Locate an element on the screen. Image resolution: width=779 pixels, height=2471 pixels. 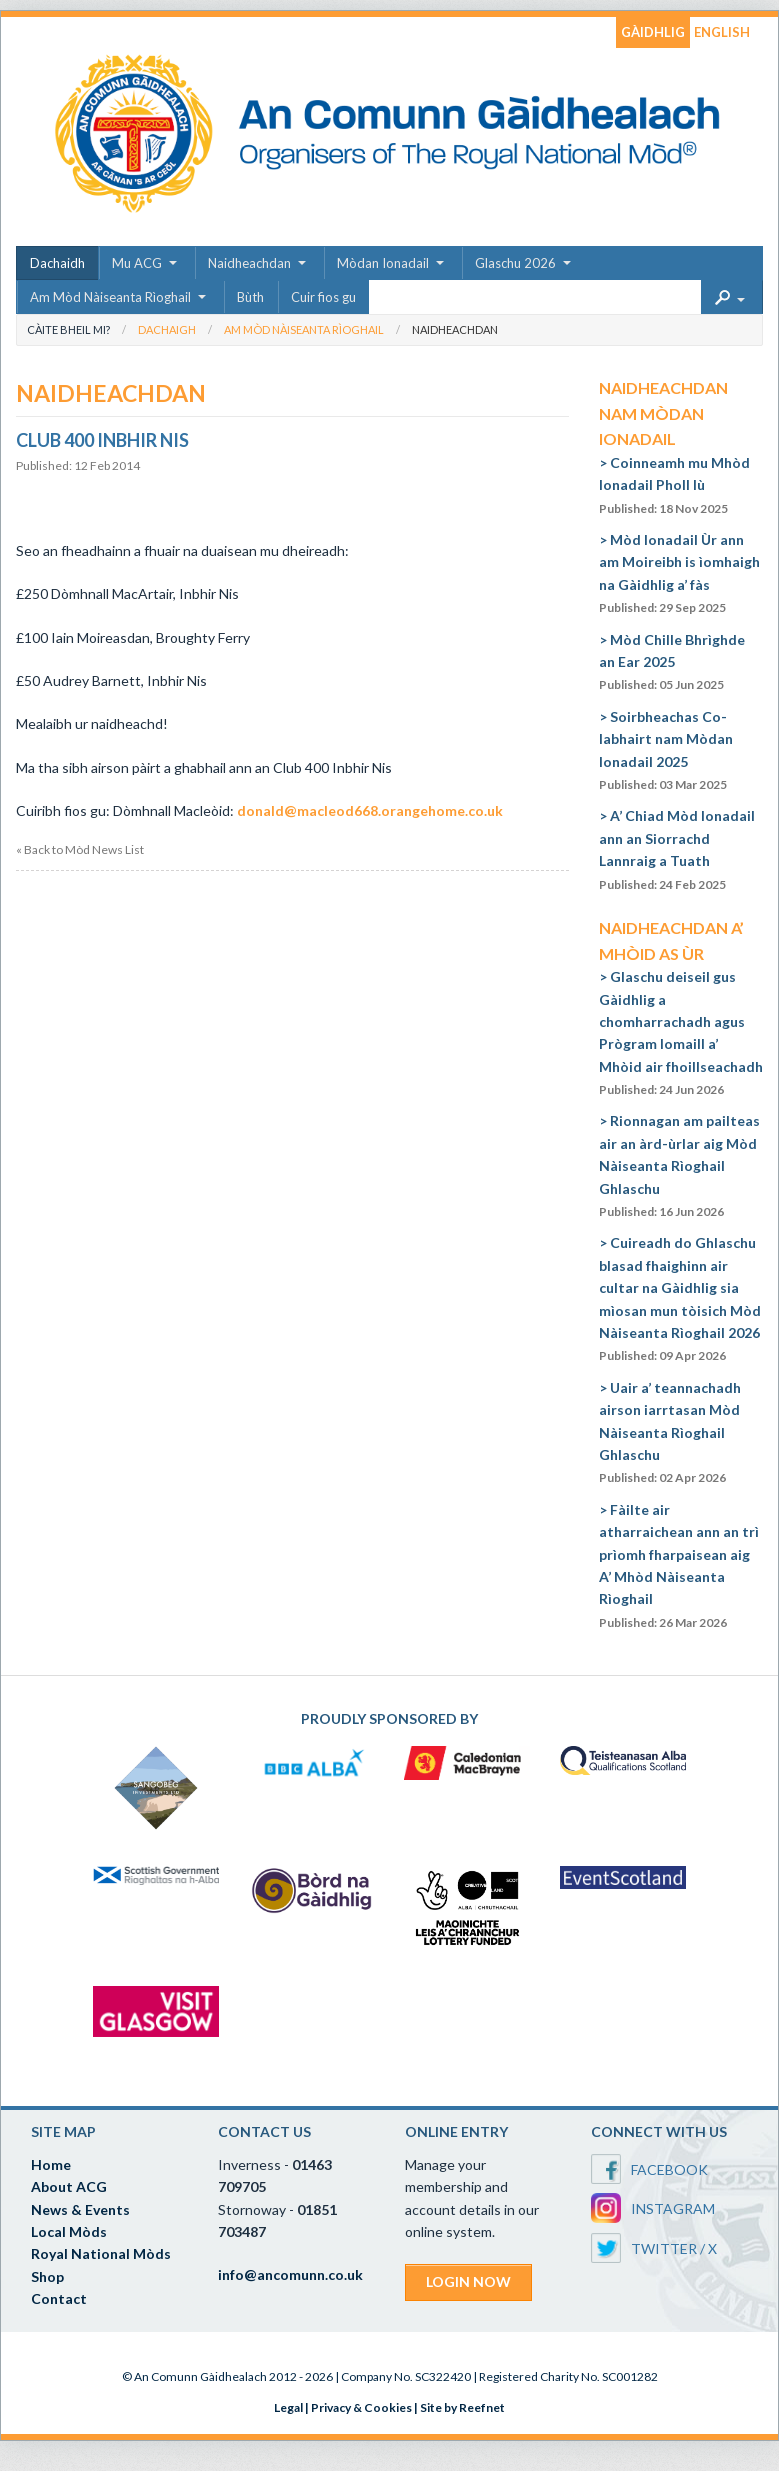
Am Mòd Nàiseanta Rìoghail is located at coordinates (110, 297).